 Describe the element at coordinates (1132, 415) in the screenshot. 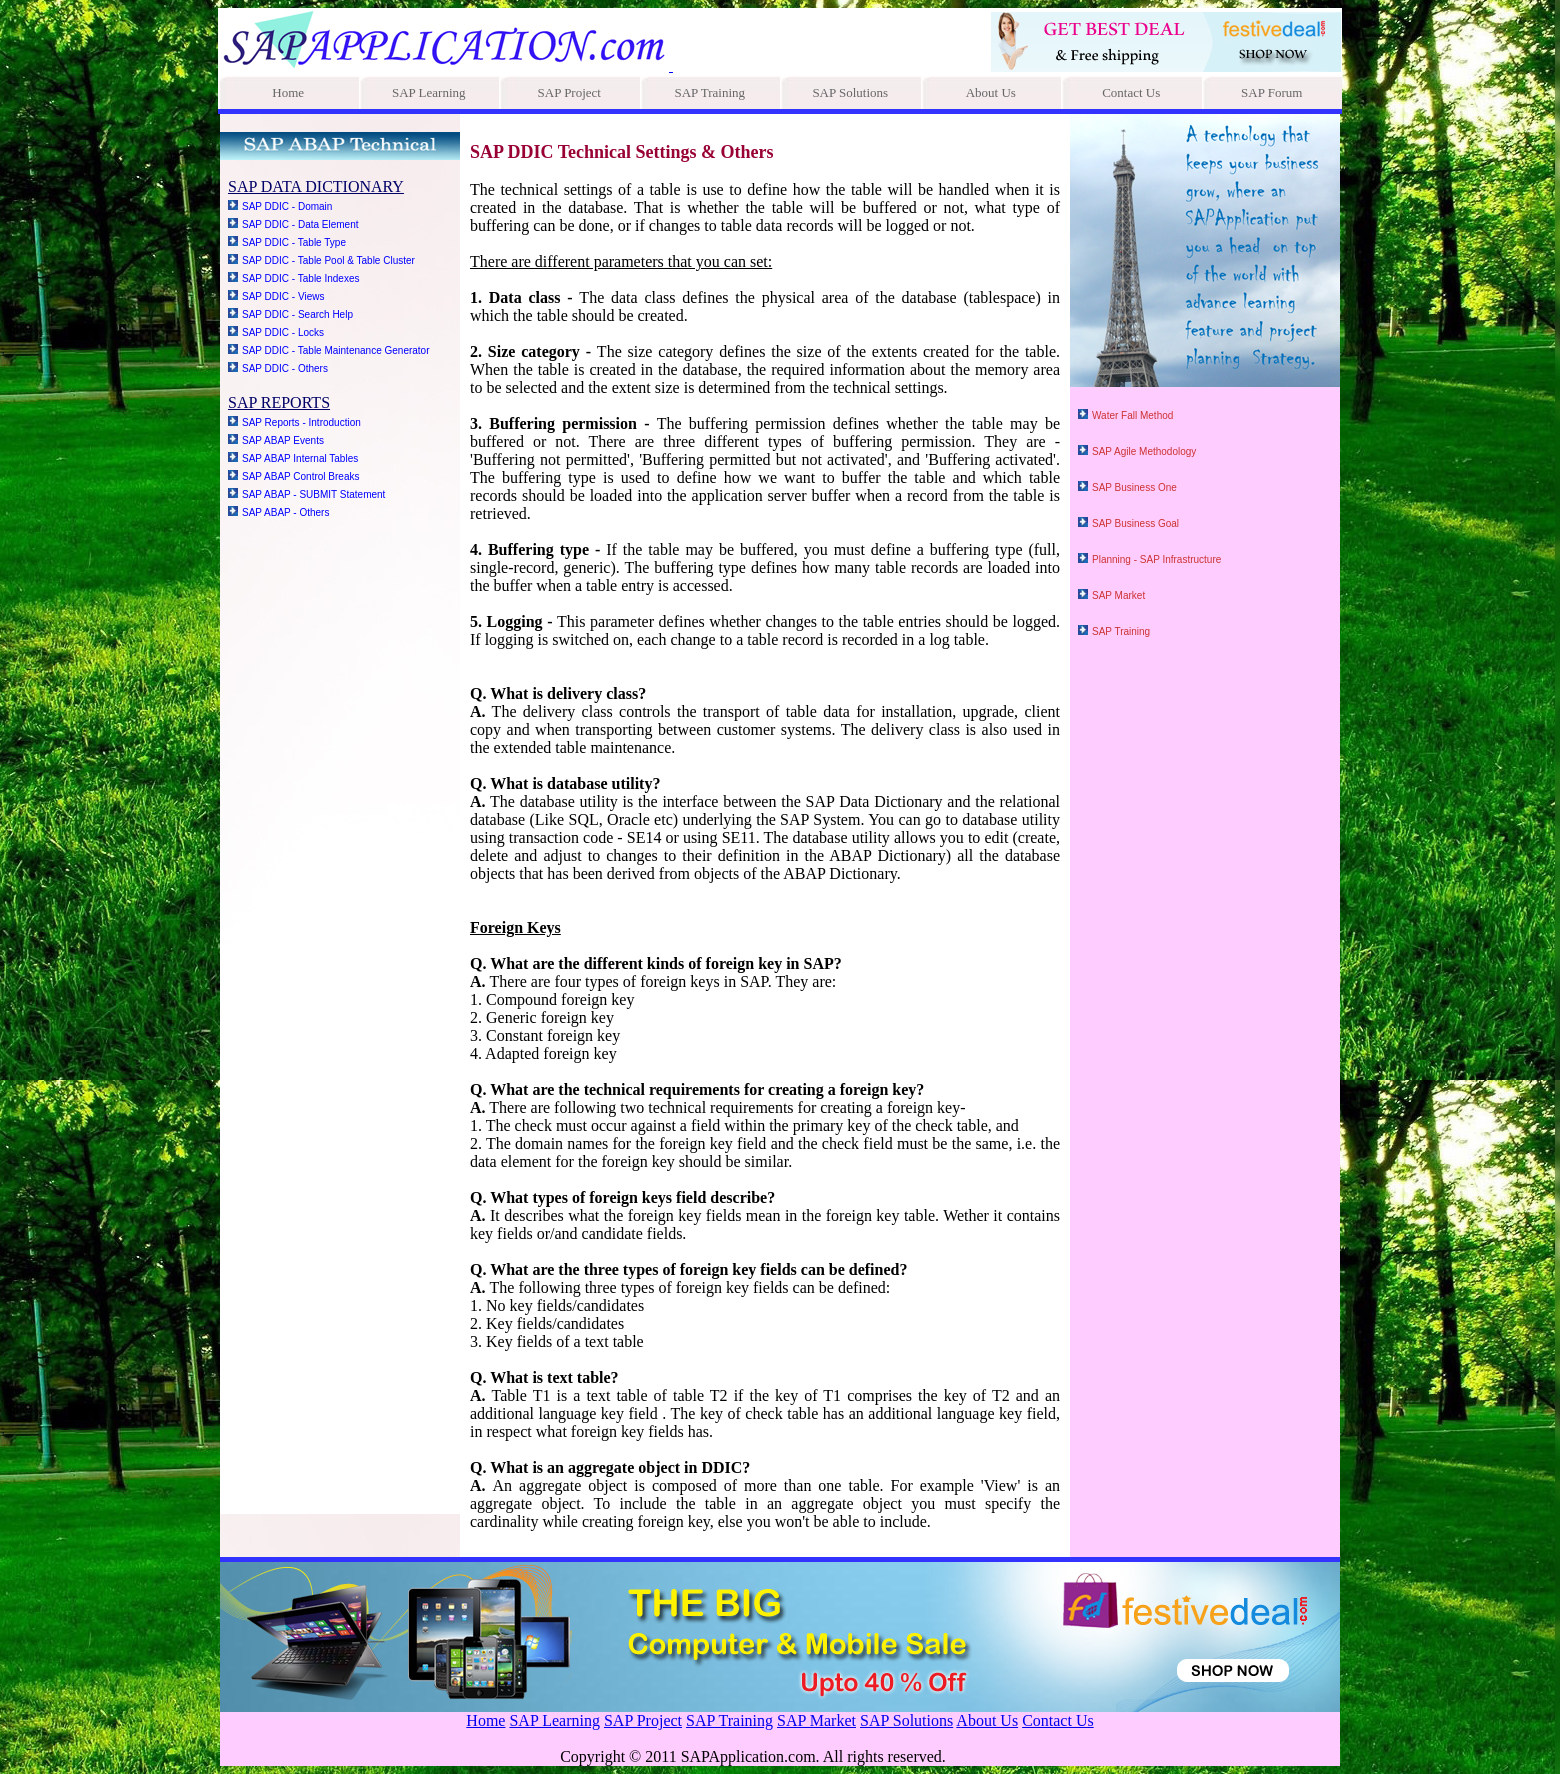

I see `Water Fall Method` at that location.